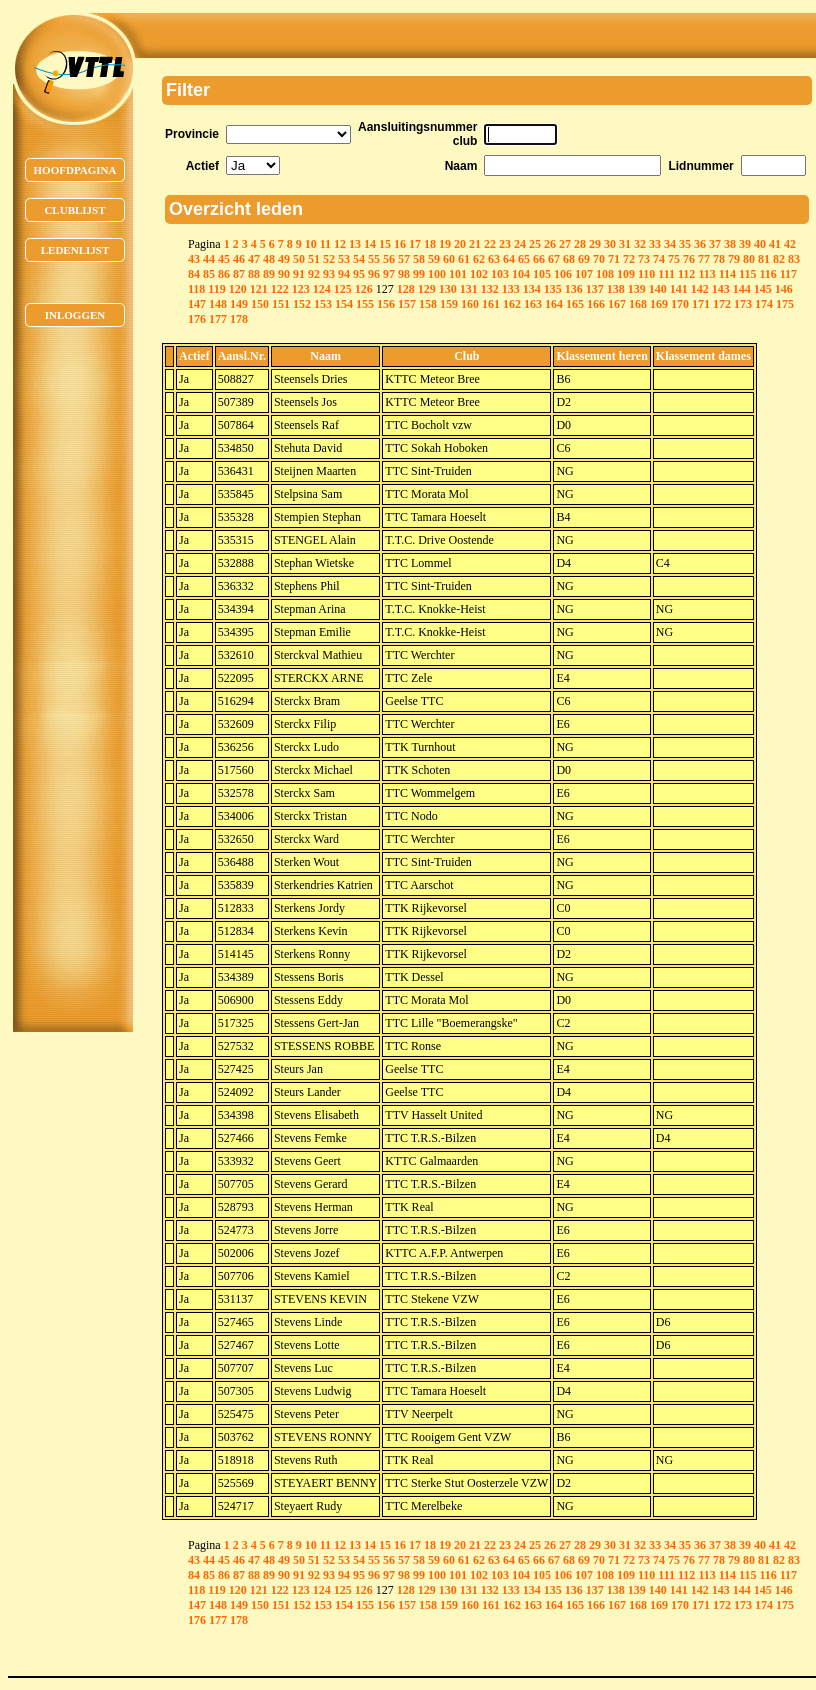 Image resolution: width=816 pixels, height=1690 pixels. Describe the element at coordinates (764, 304) in the screenshot. I see `174` at that location.